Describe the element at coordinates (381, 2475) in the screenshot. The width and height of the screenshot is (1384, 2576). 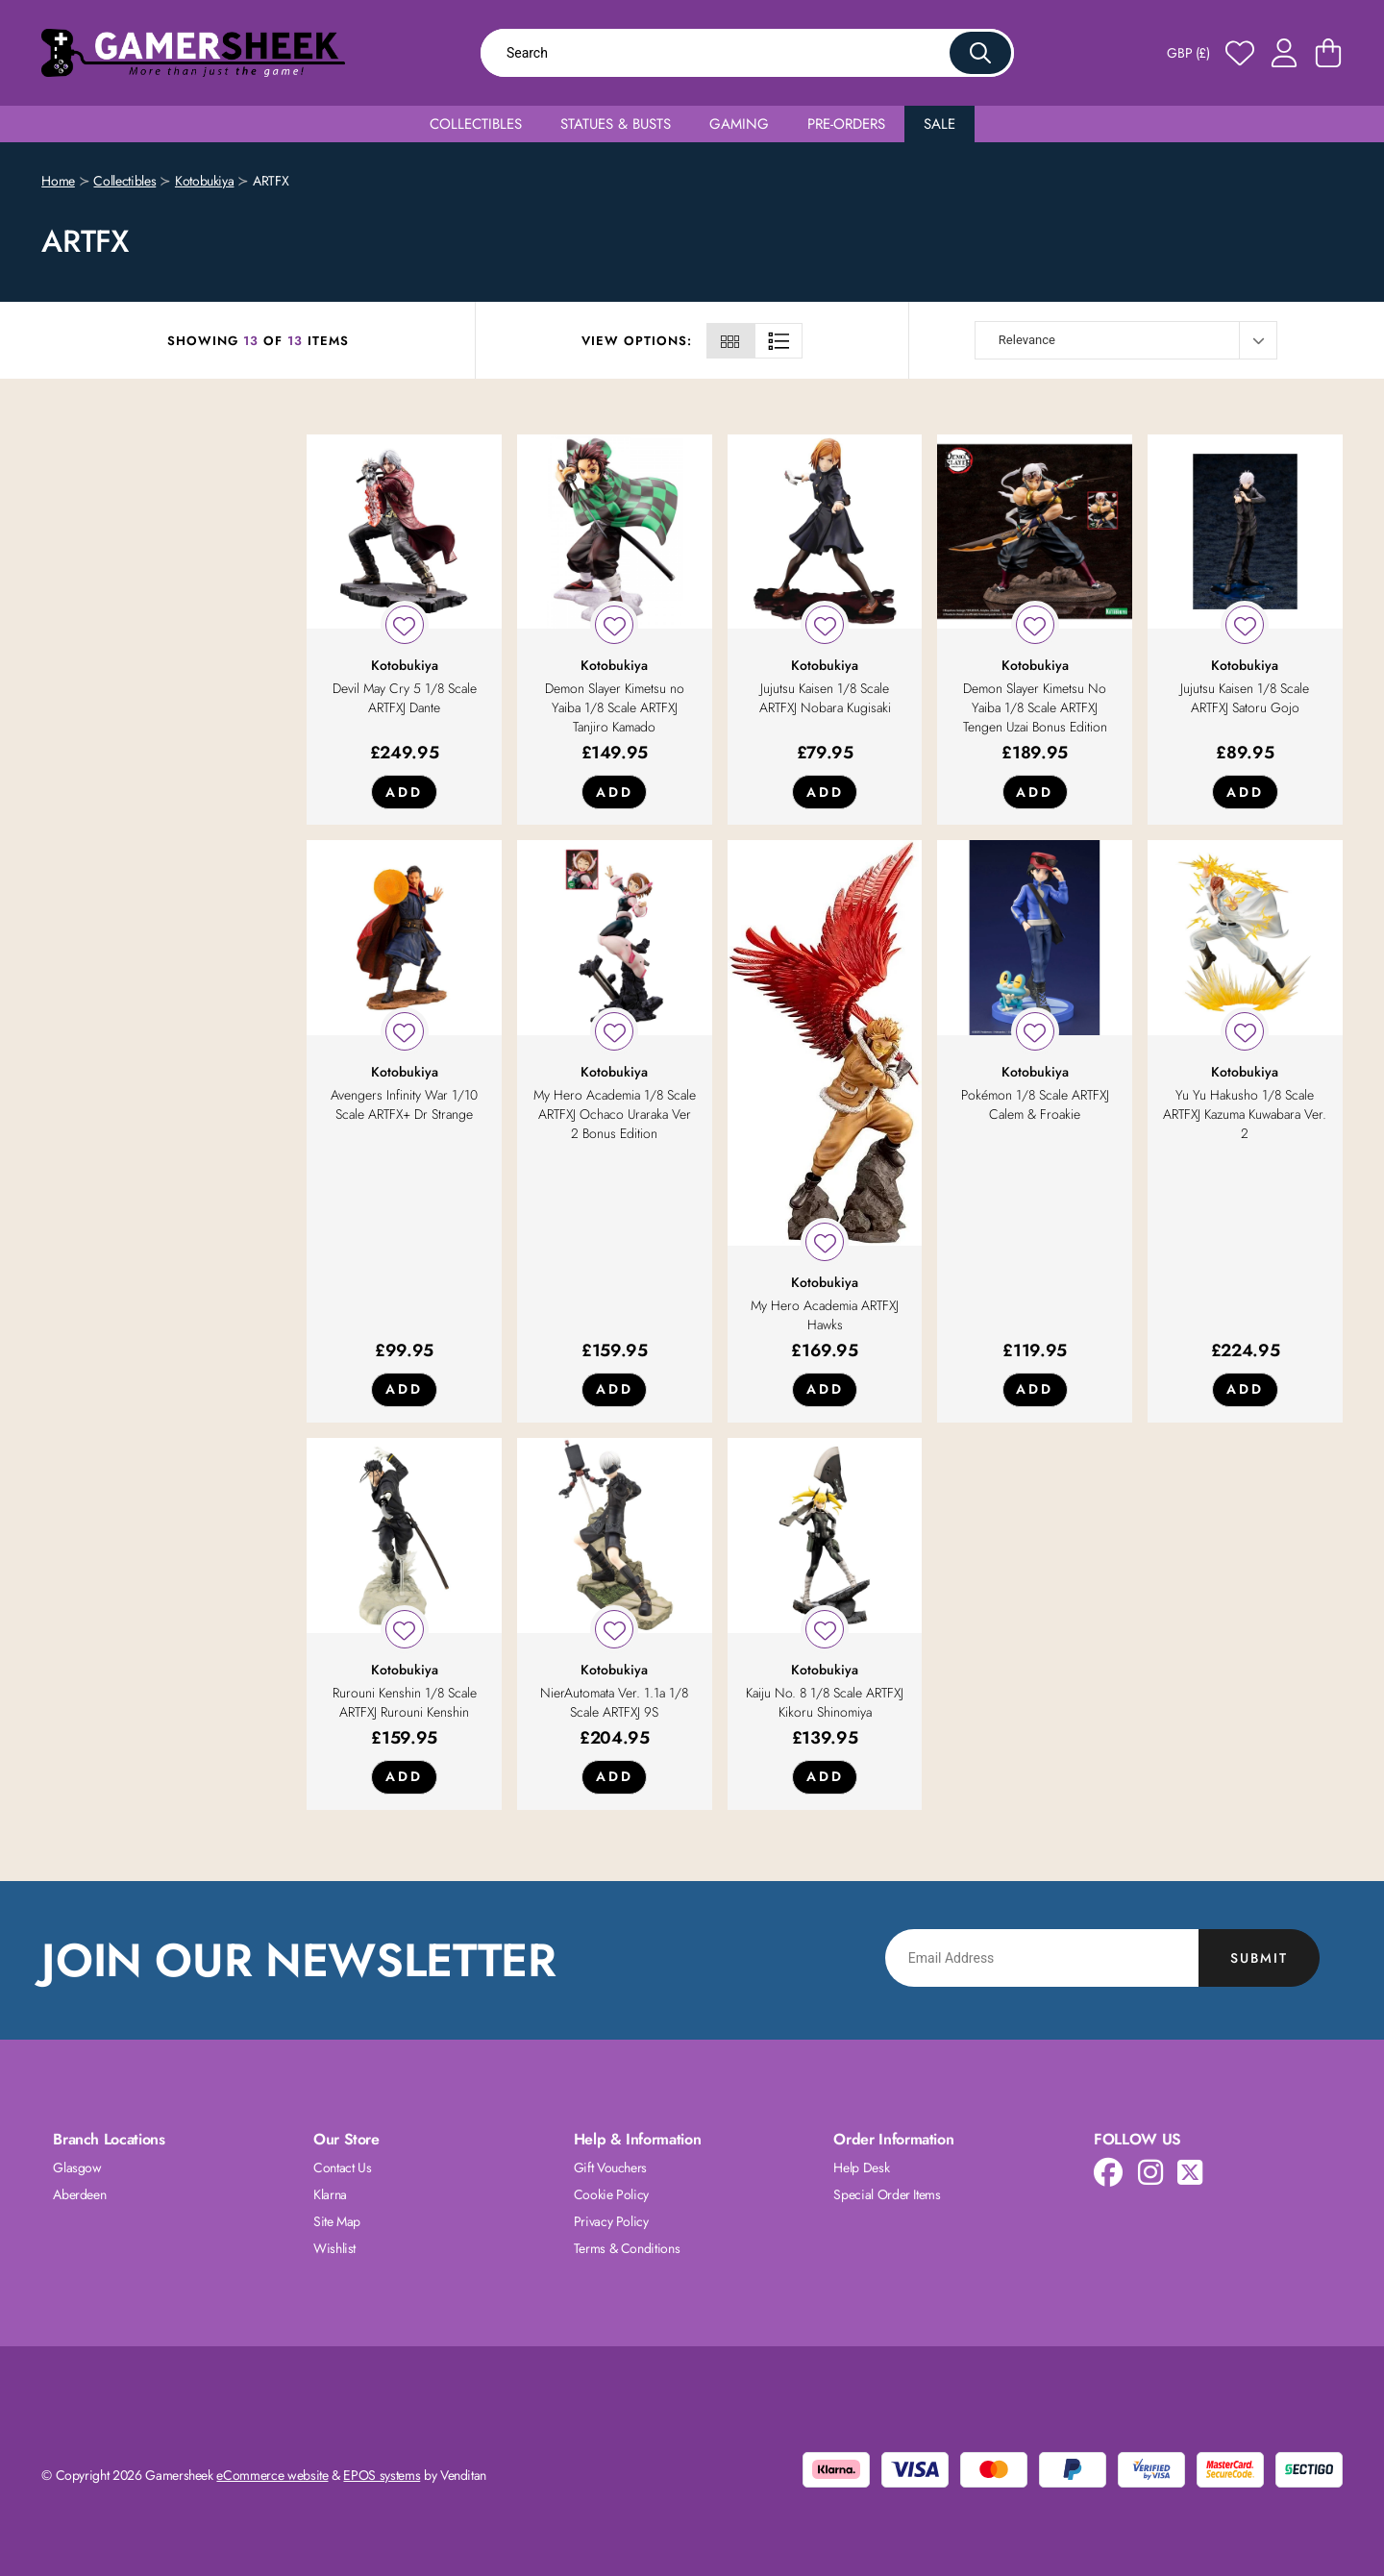
I see `EPOS systems` at that location.